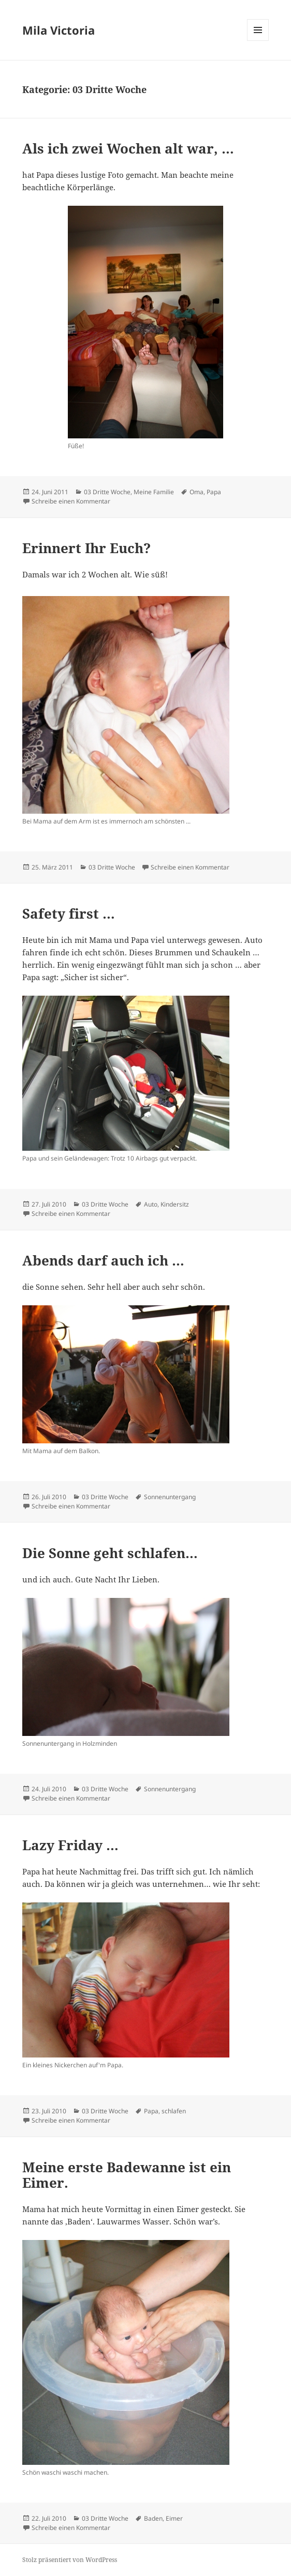 Image resolution: width=291 pixels, height=2576 pixels. Describe the element at coordinates (70, 1845) in the screenshot. I see `Lazy Friday …` at that location.